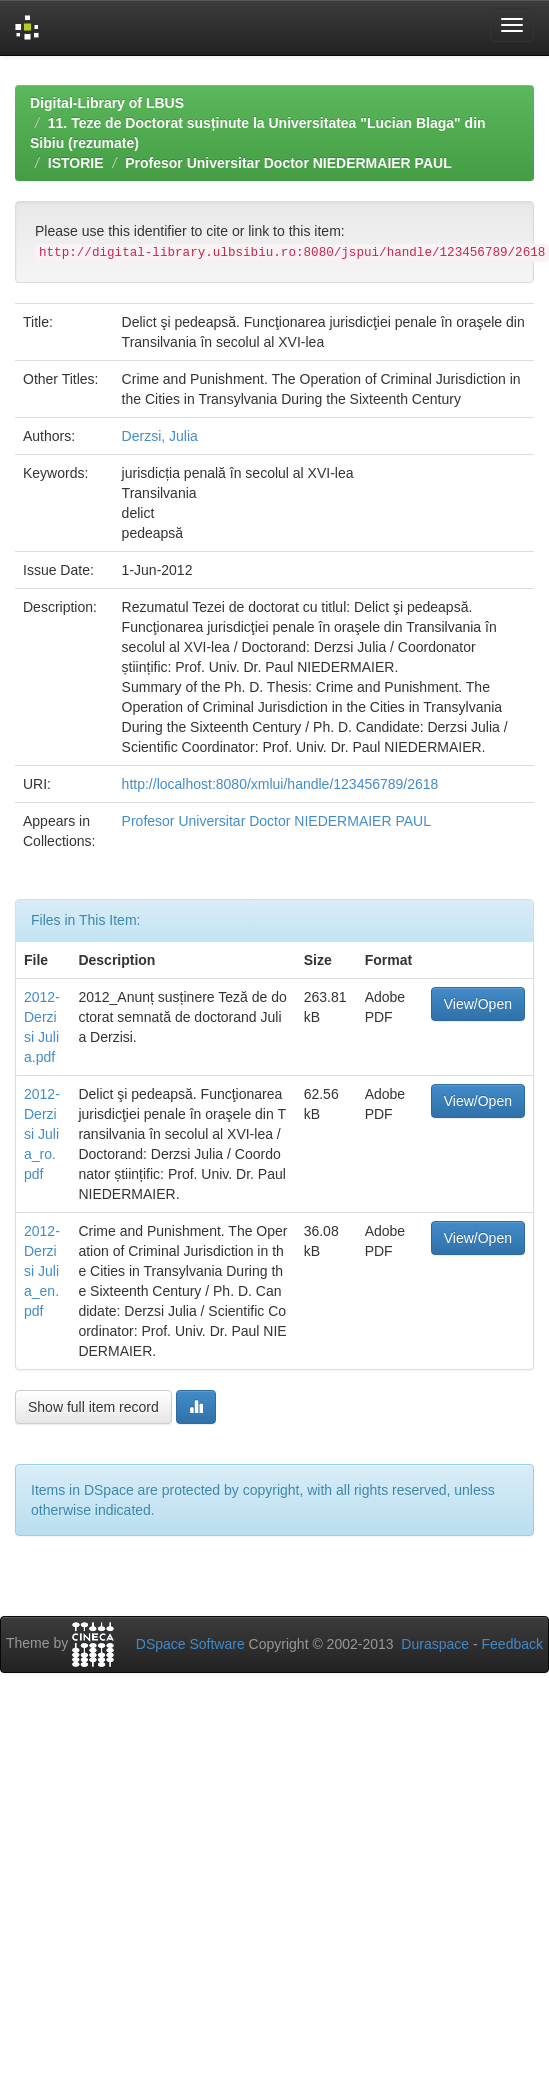  What do you see at coordinates (190, 1644) in the screenshot?
I see `DSpace Software` at bounding box center [190, 1644].